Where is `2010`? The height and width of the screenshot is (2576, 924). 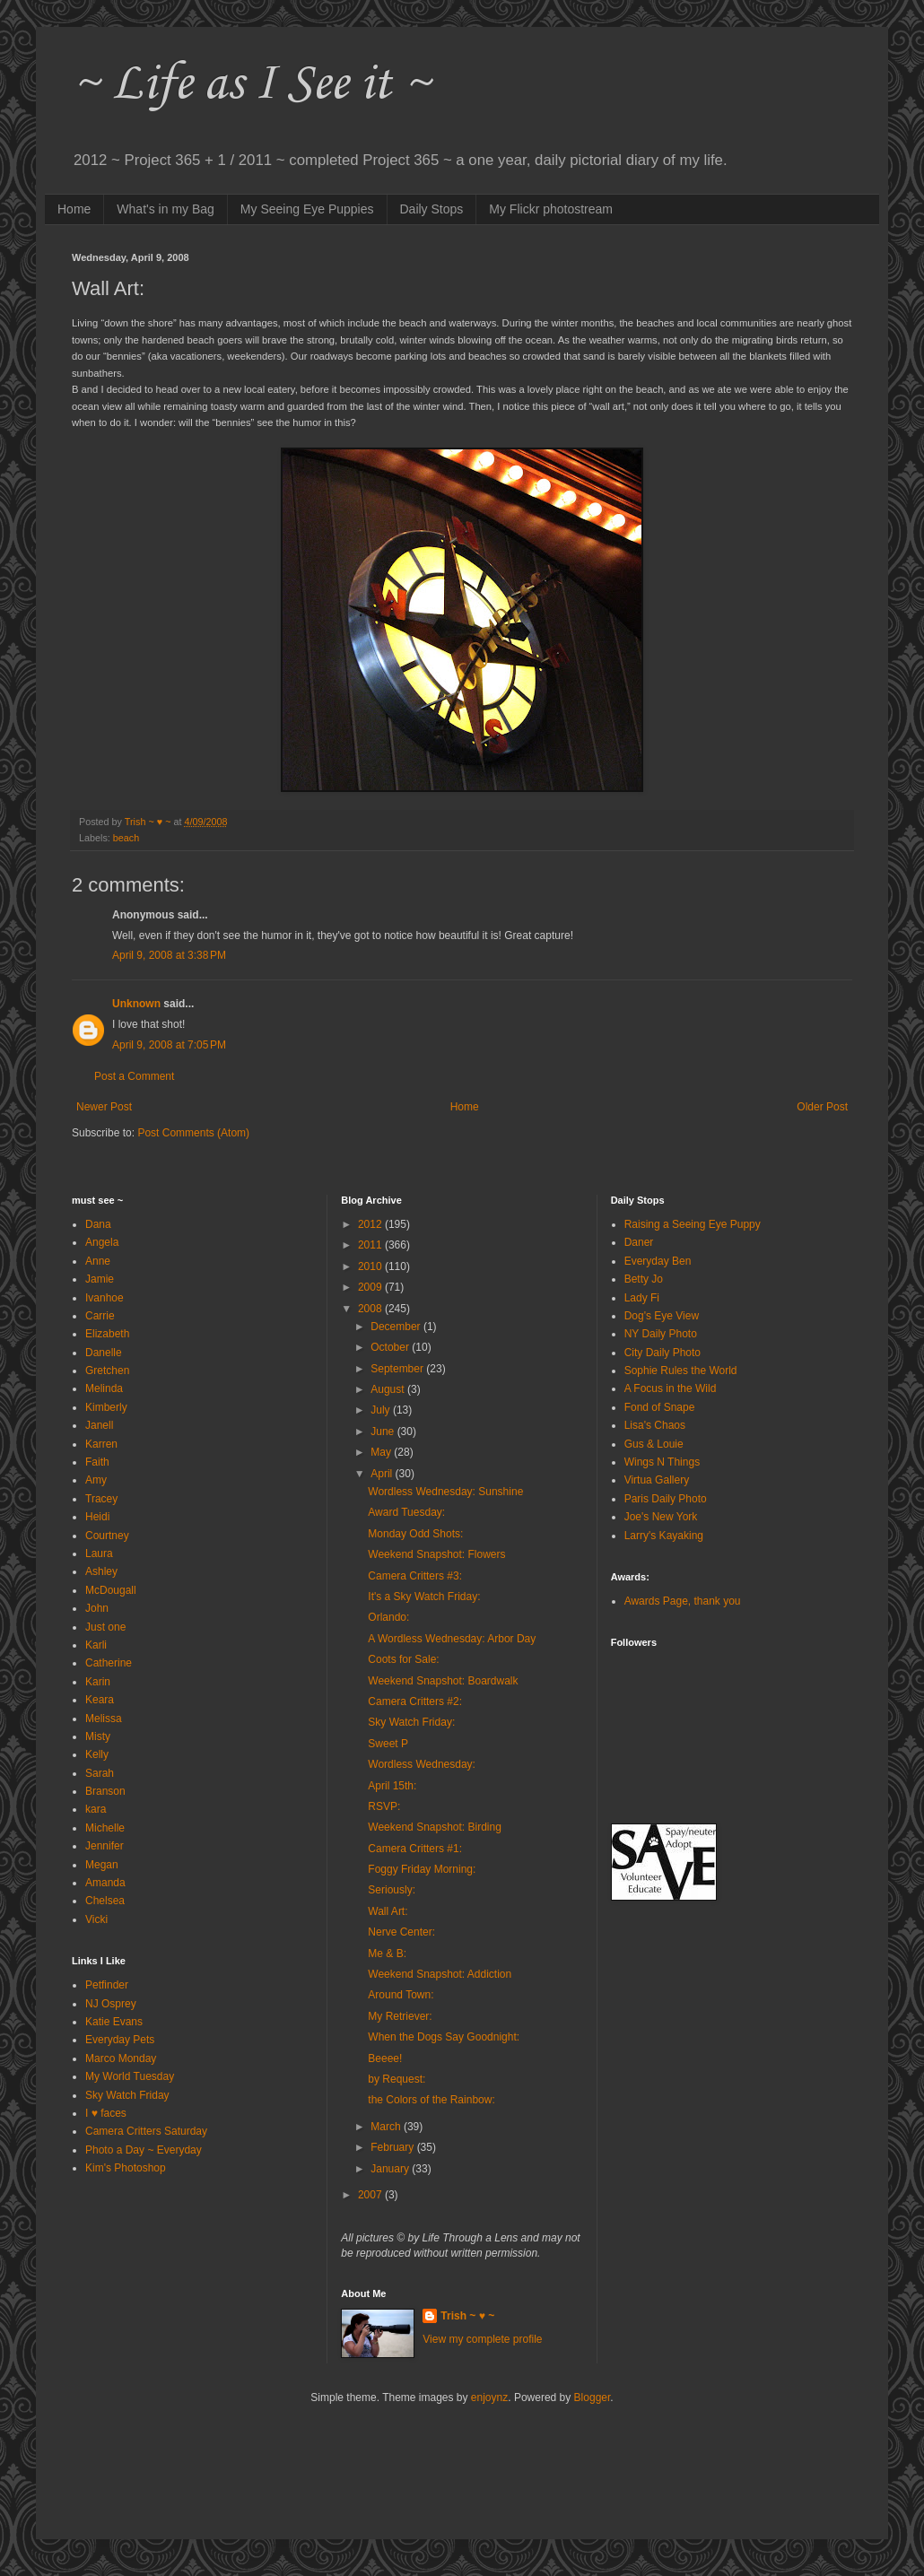 2010 is located at coordinates (371, 1266).